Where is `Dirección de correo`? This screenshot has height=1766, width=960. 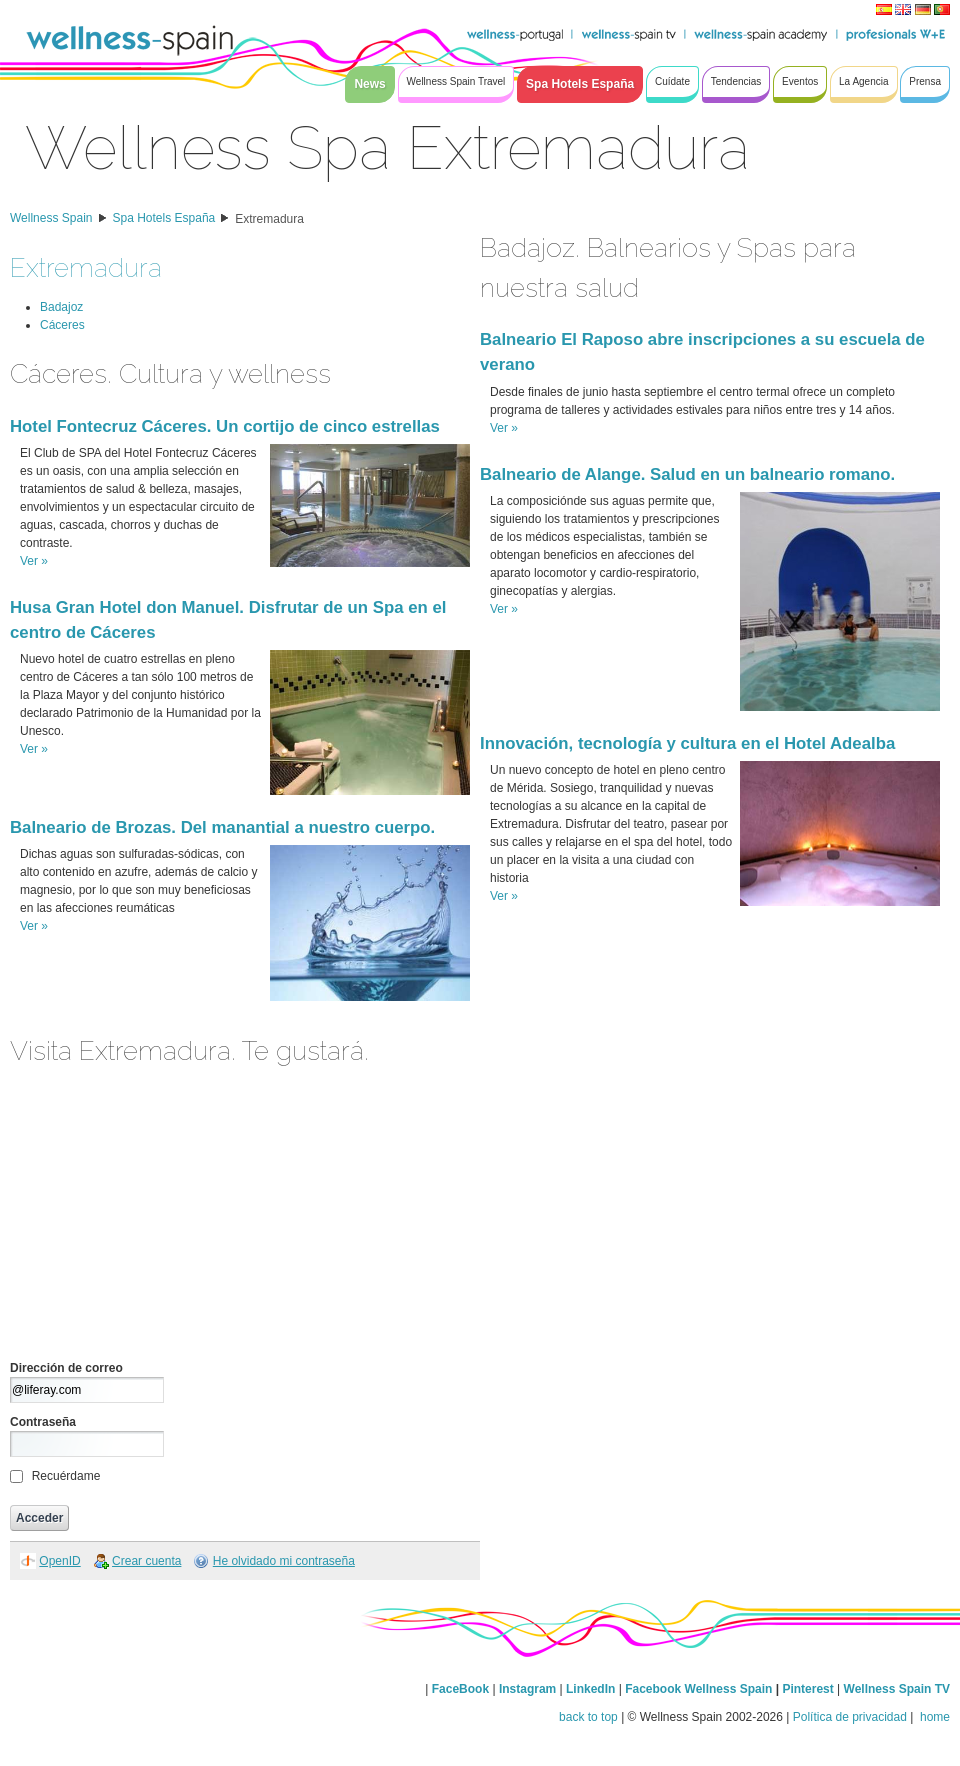
Dirección de correo is located at coordinates (66, 1368).